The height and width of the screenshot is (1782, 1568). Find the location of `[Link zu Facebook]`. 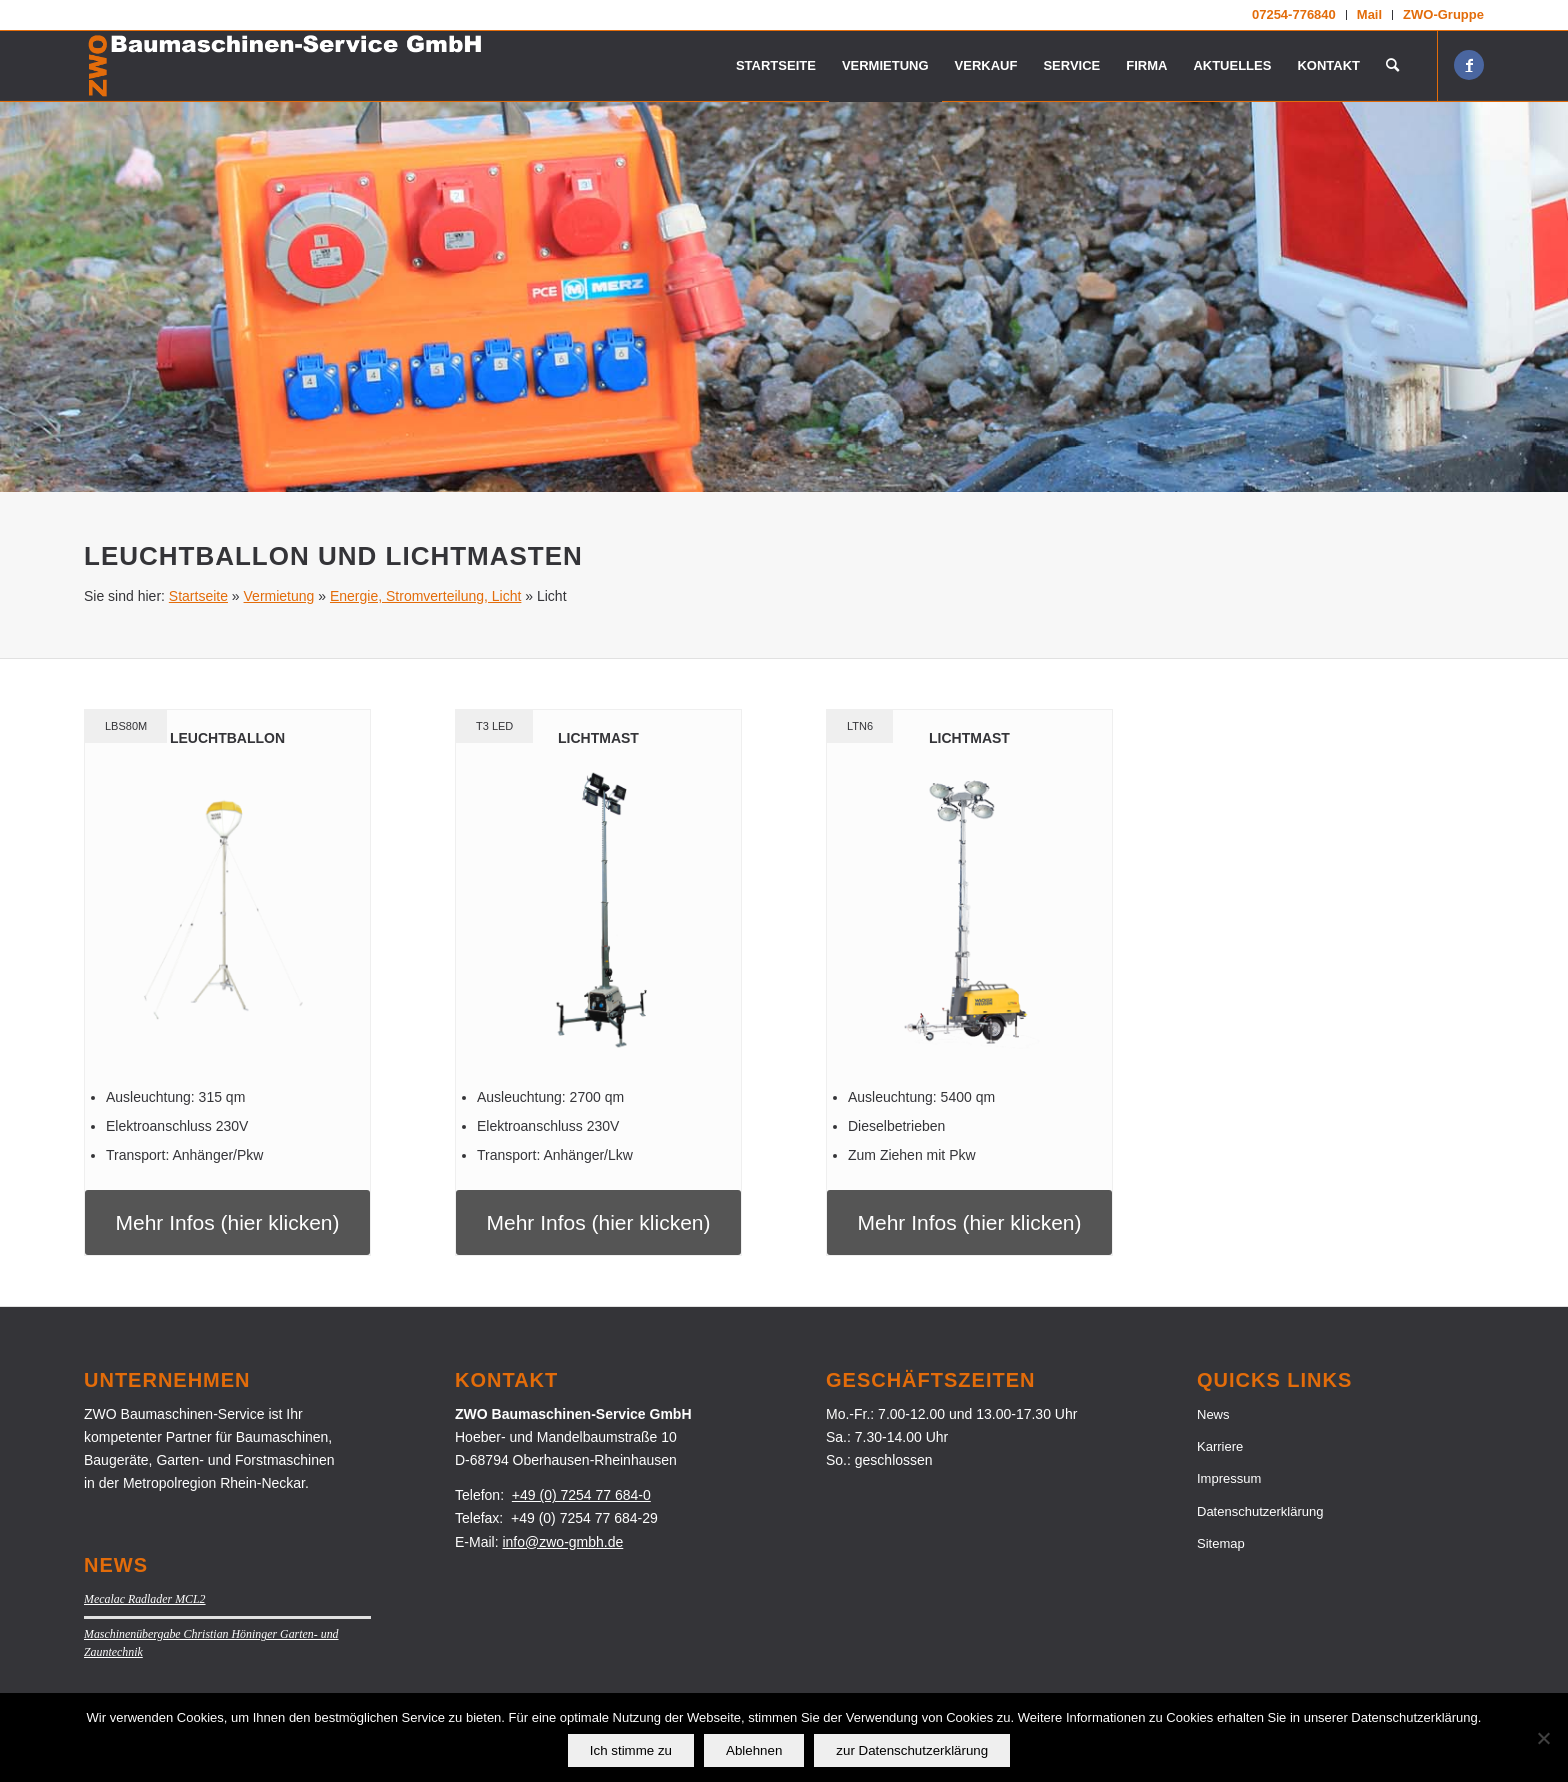

[Link zu Facebook] is located at coordinates (1469, 65).